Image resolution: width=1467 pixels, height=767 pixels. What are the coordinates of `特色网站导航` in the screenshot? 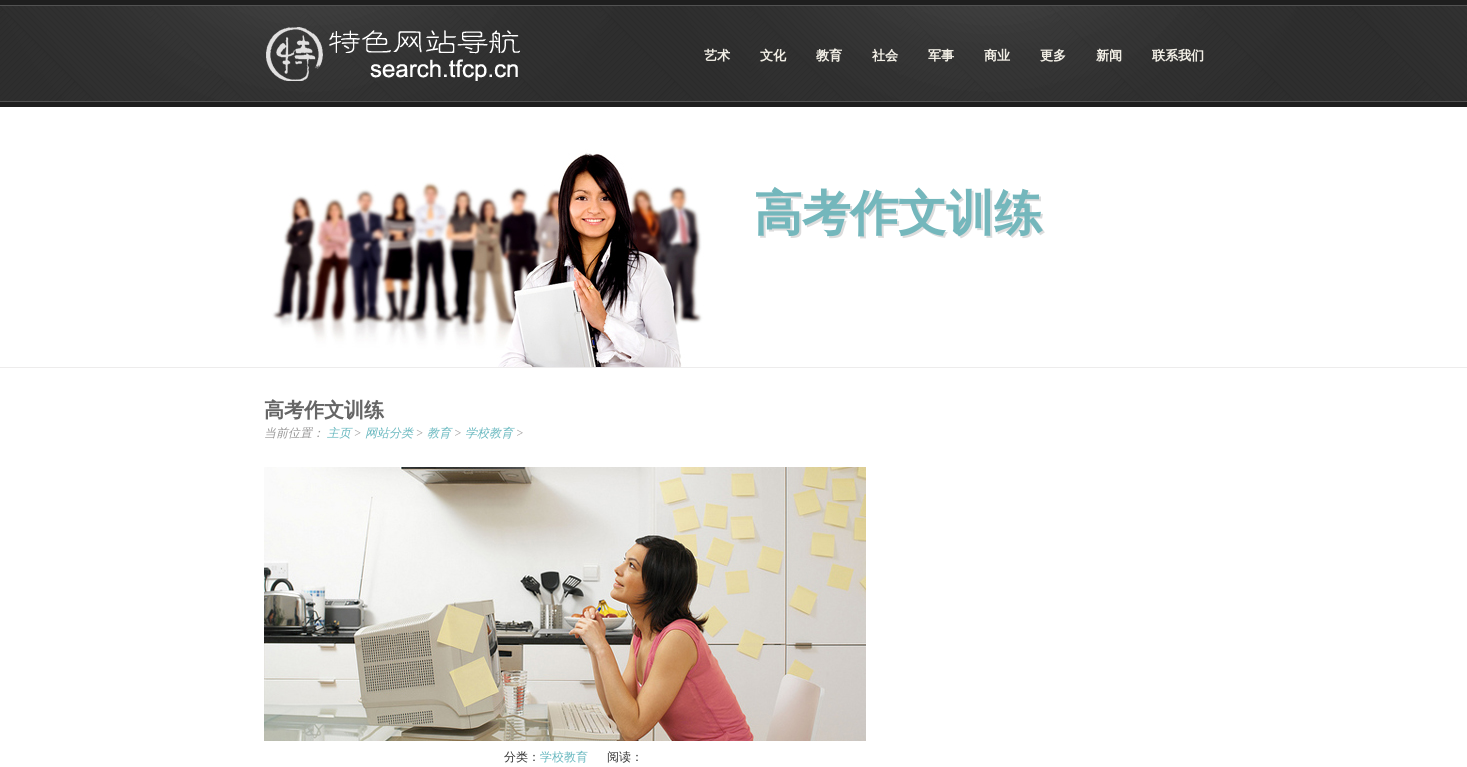 It's located at (395, 53).